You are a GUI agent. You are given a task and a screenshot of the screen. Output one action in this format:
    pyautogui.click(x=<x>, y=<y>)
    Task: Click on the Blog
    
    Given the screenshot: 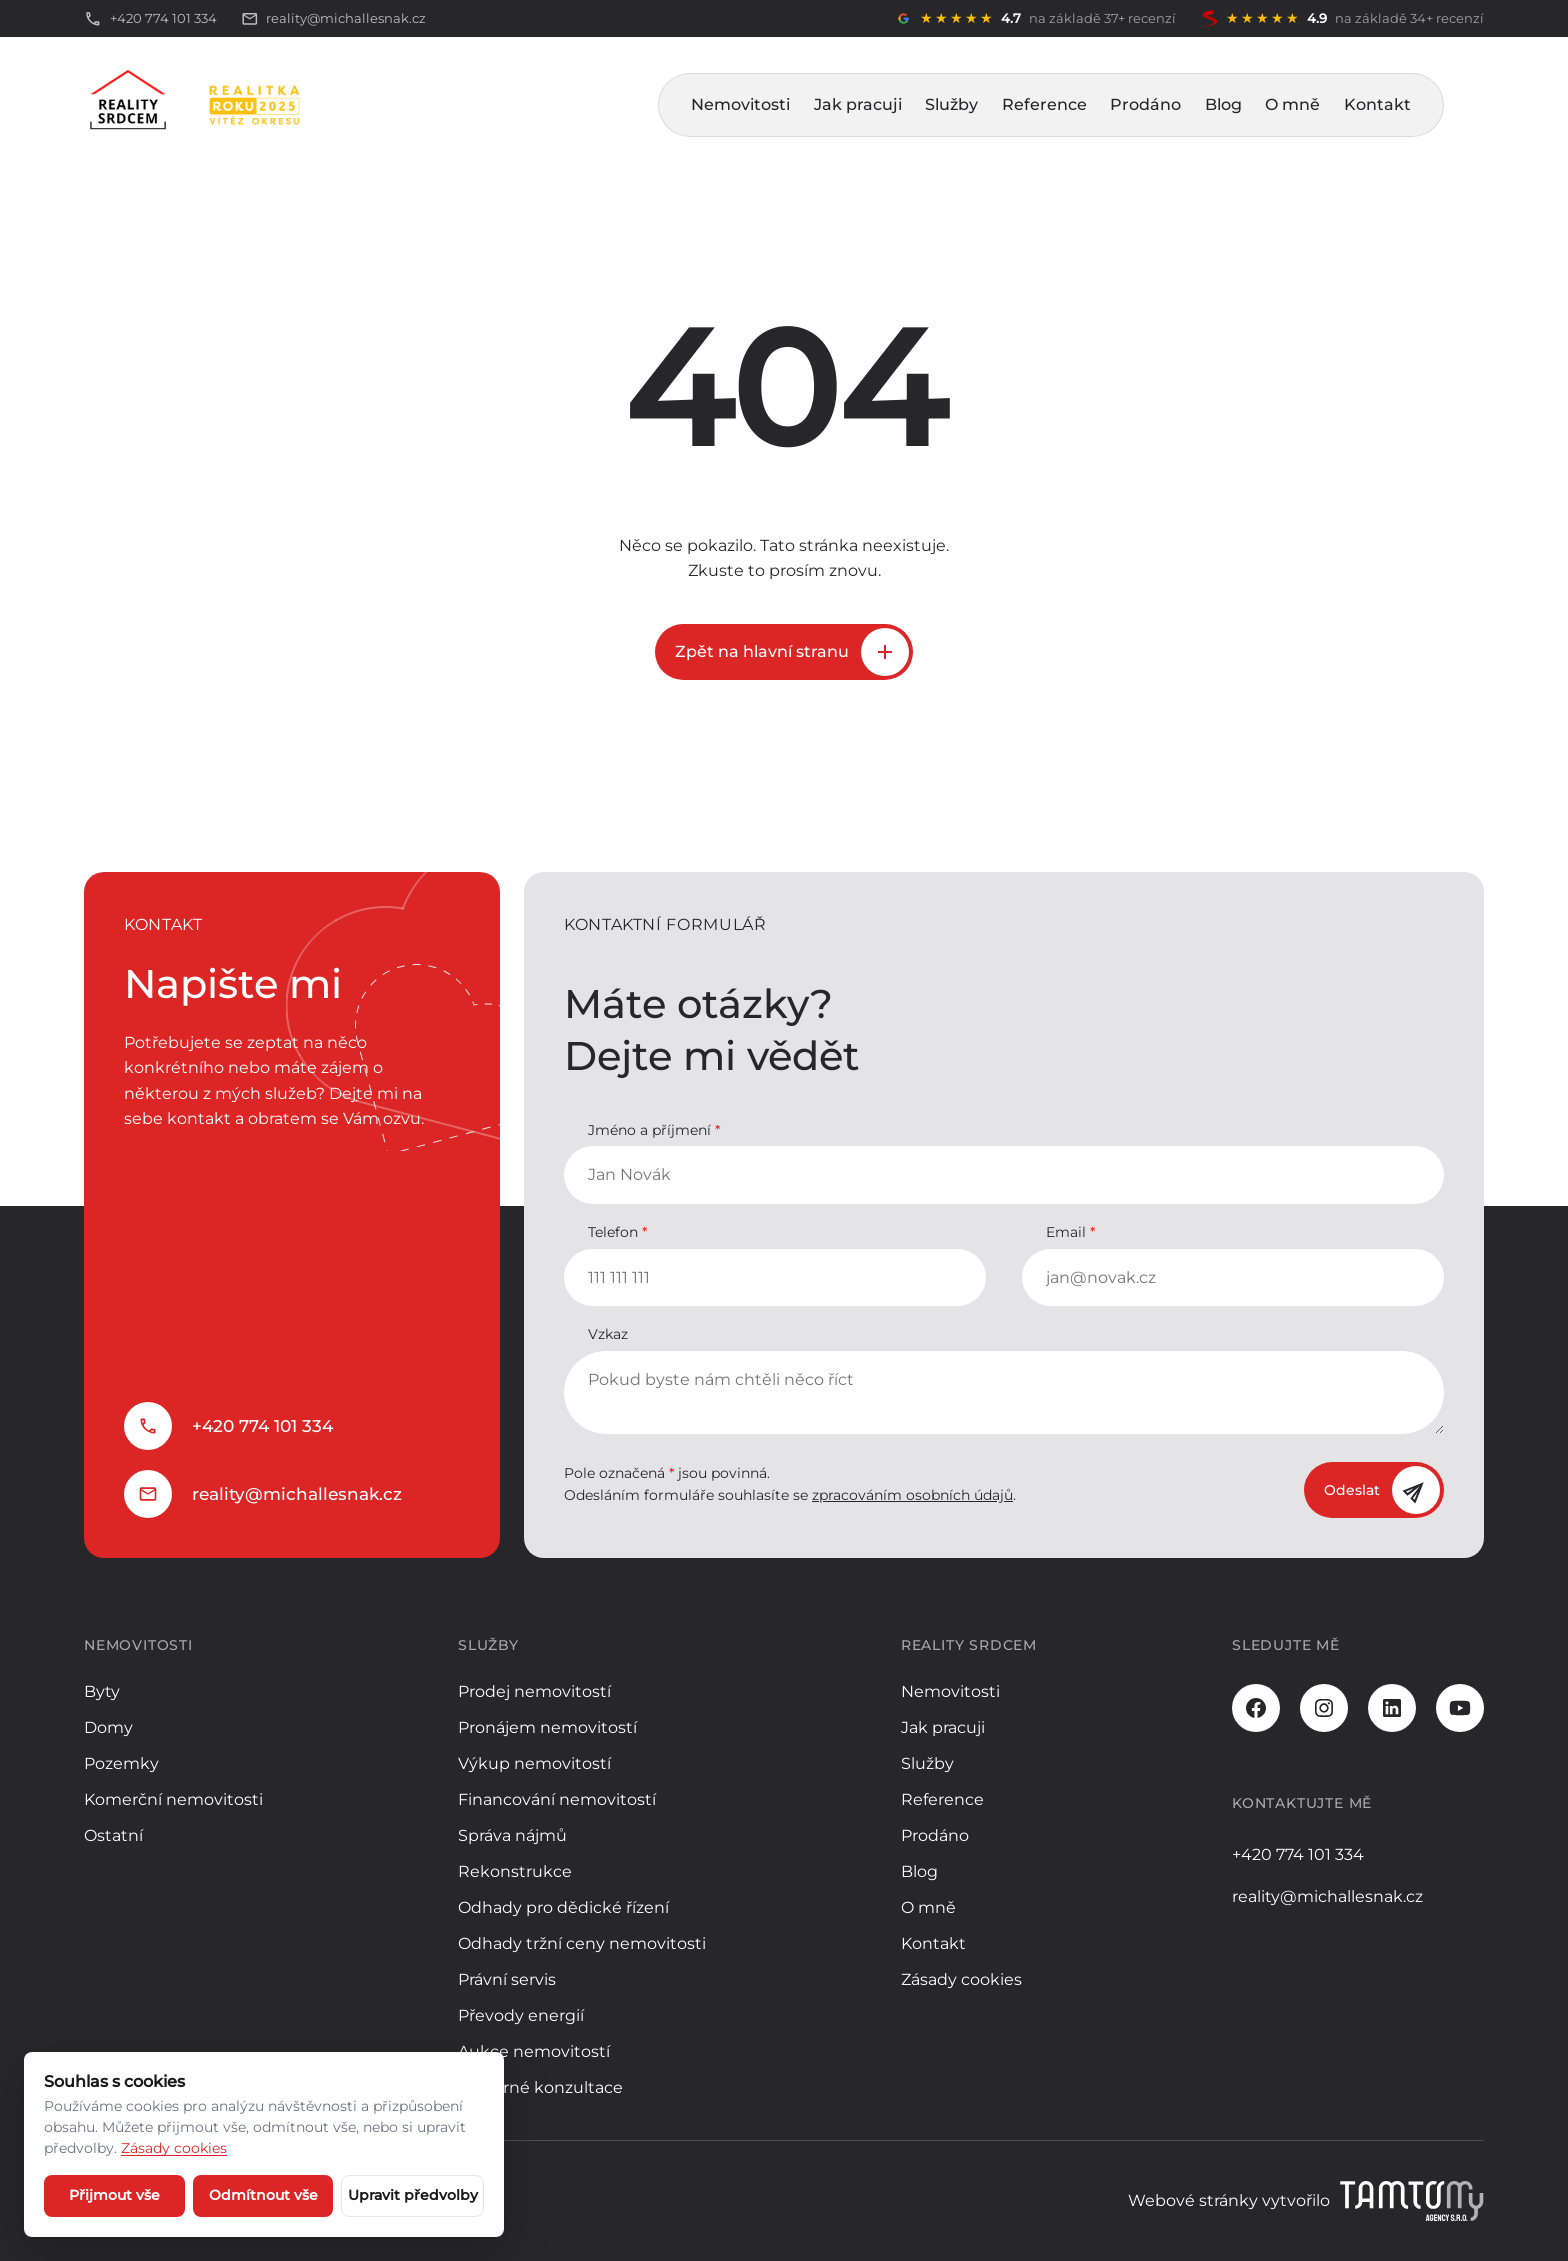 What is the action you would take?
    pyautogui.click(x=1223, y=104)
    